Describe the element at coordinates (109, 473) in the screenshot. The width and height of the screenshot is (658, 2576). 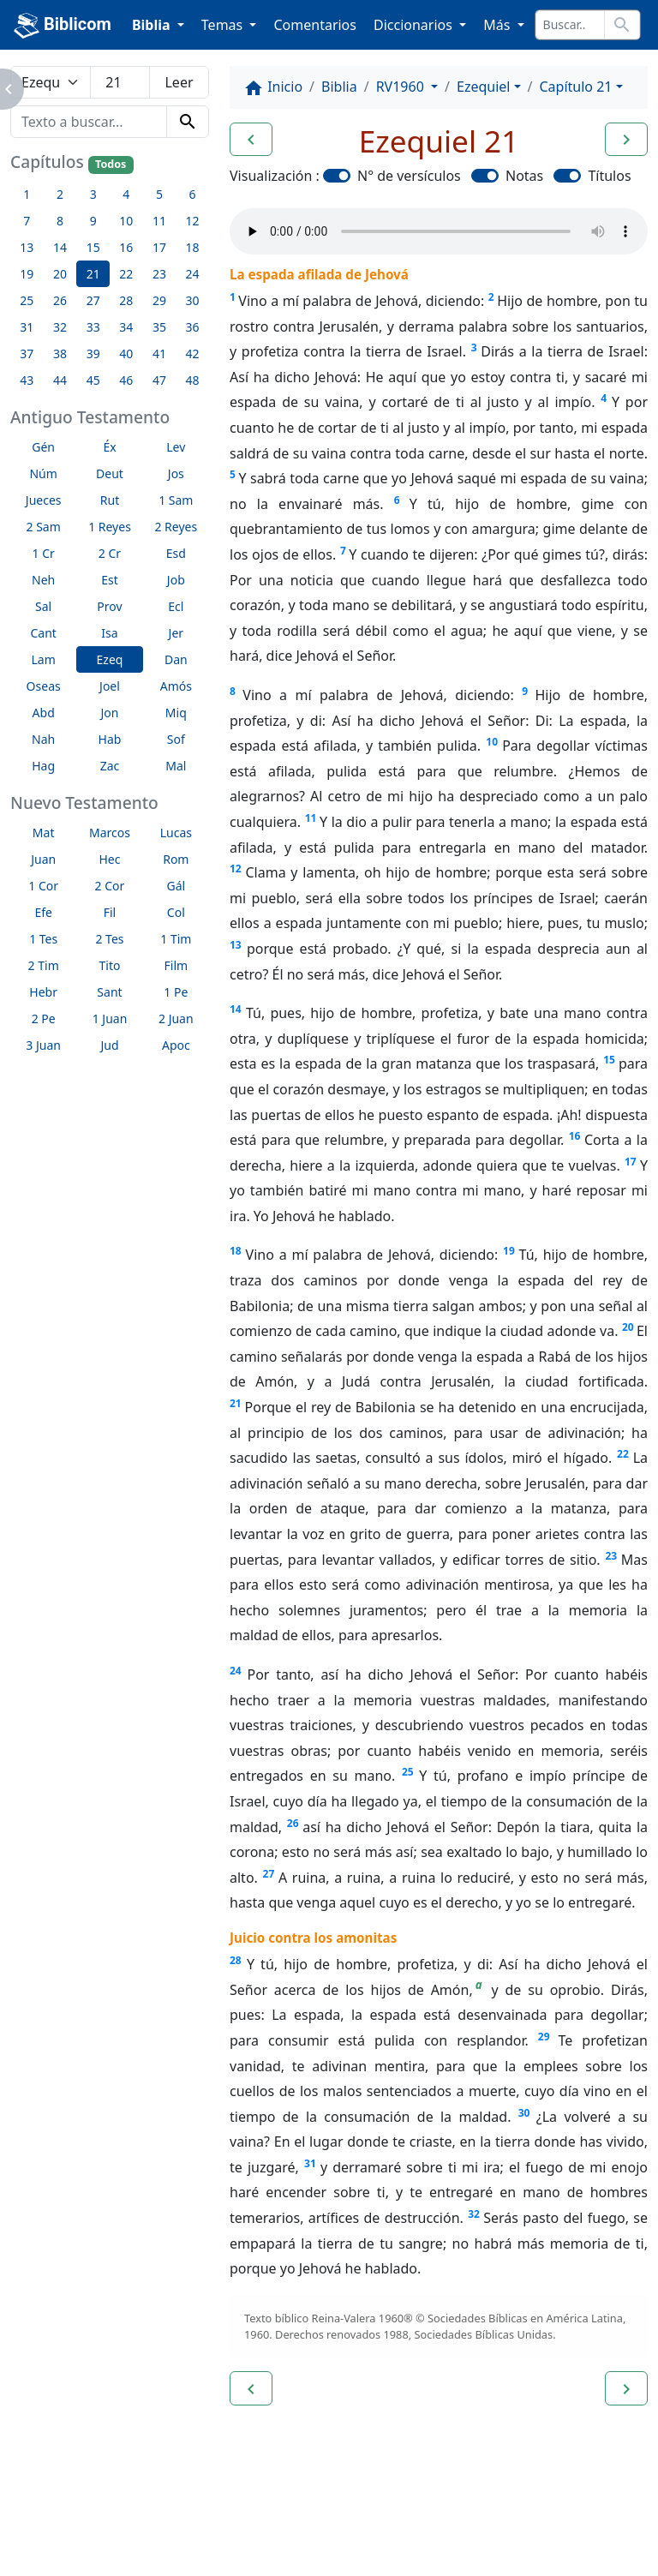
I see `Deut [button]` at that location.